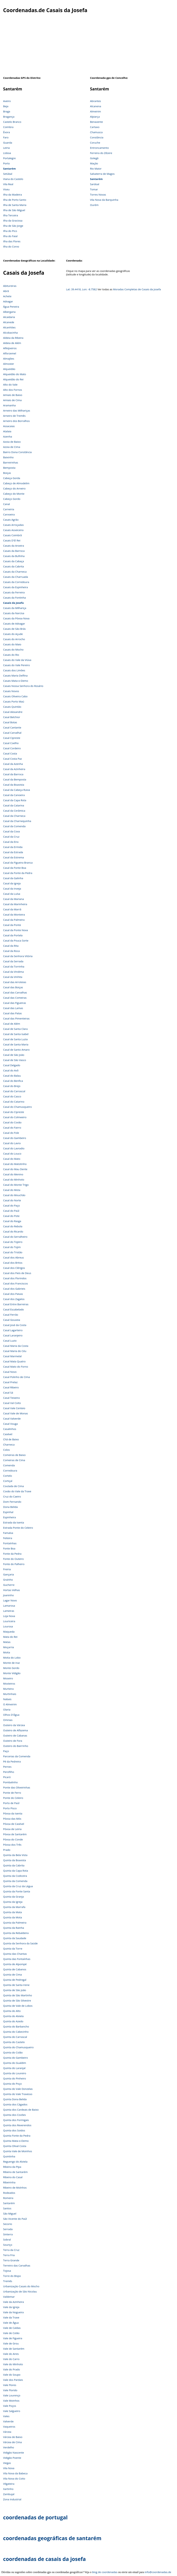 The height and width of the screenshot is (2576, 177). I want to click on Cabeça Gorda, so click(11, 478).